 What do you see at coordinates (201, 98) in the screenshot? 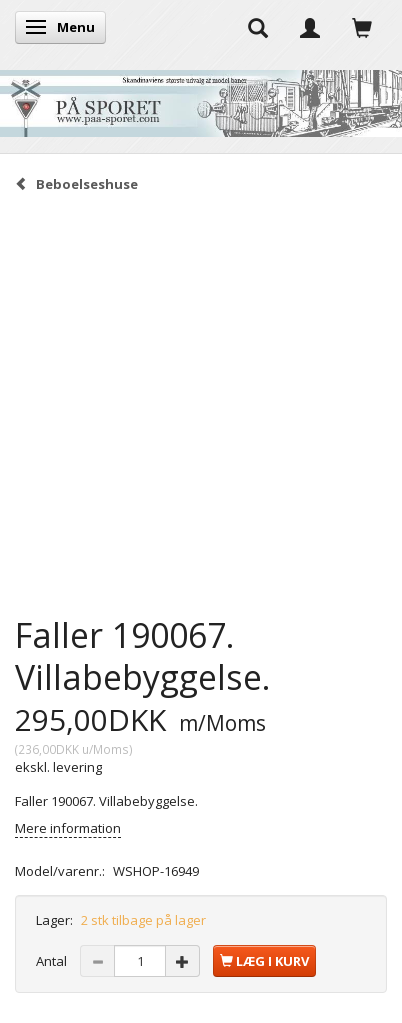
I see `[På Sporet webshop]` at bounding box center [201, 98].